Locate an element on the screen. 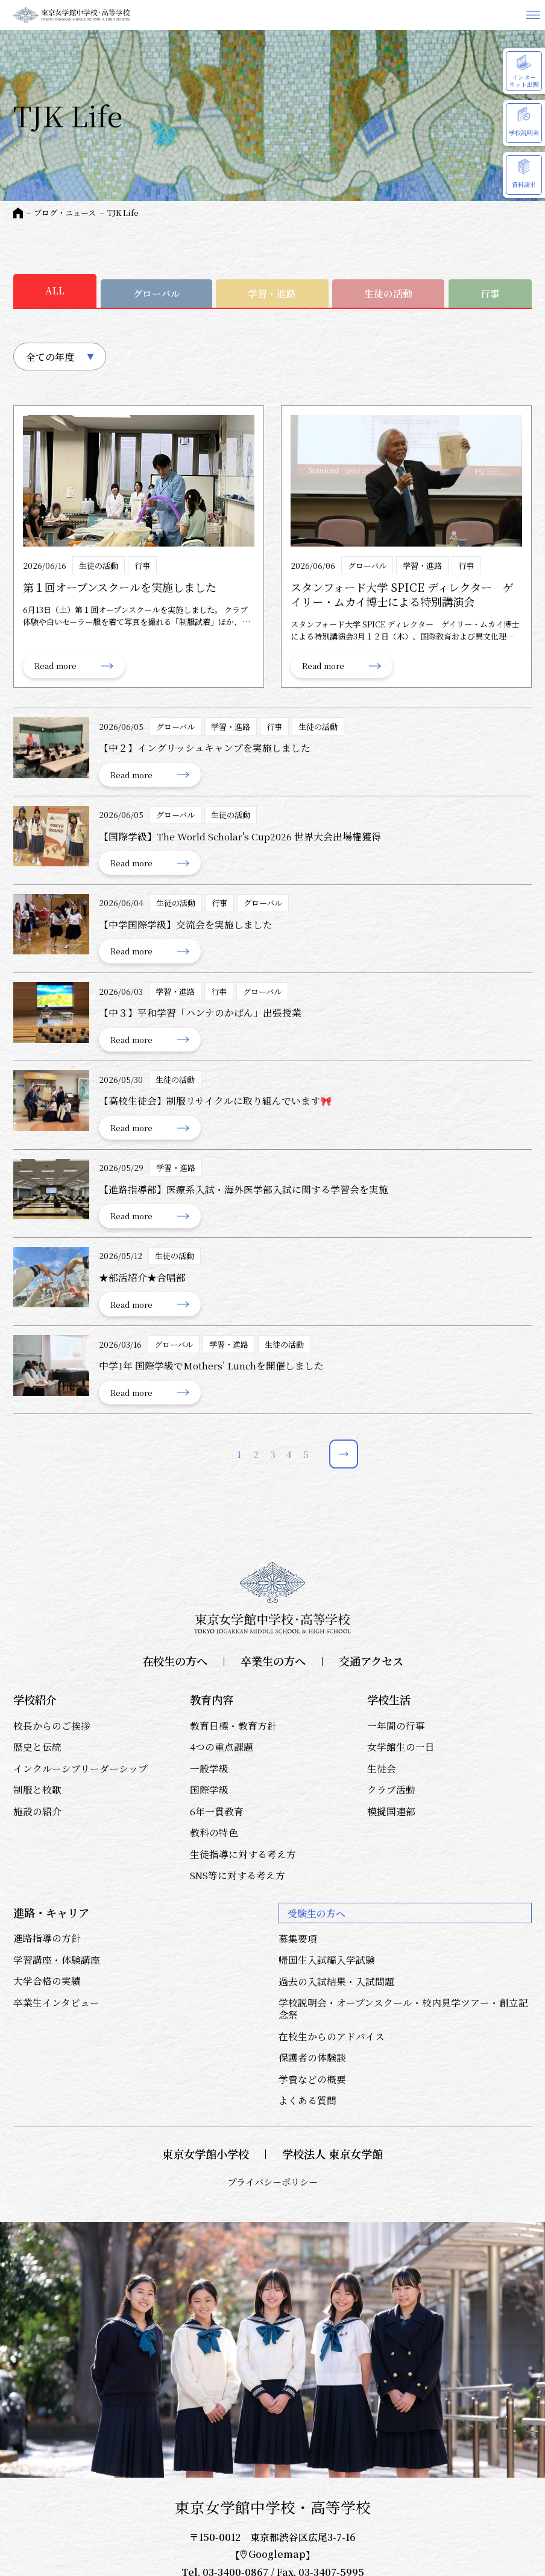 Image resolution: width=545 pixels, height=2576 pixels. 校長からのご挨拶 is located at coordinates (51, 1725).